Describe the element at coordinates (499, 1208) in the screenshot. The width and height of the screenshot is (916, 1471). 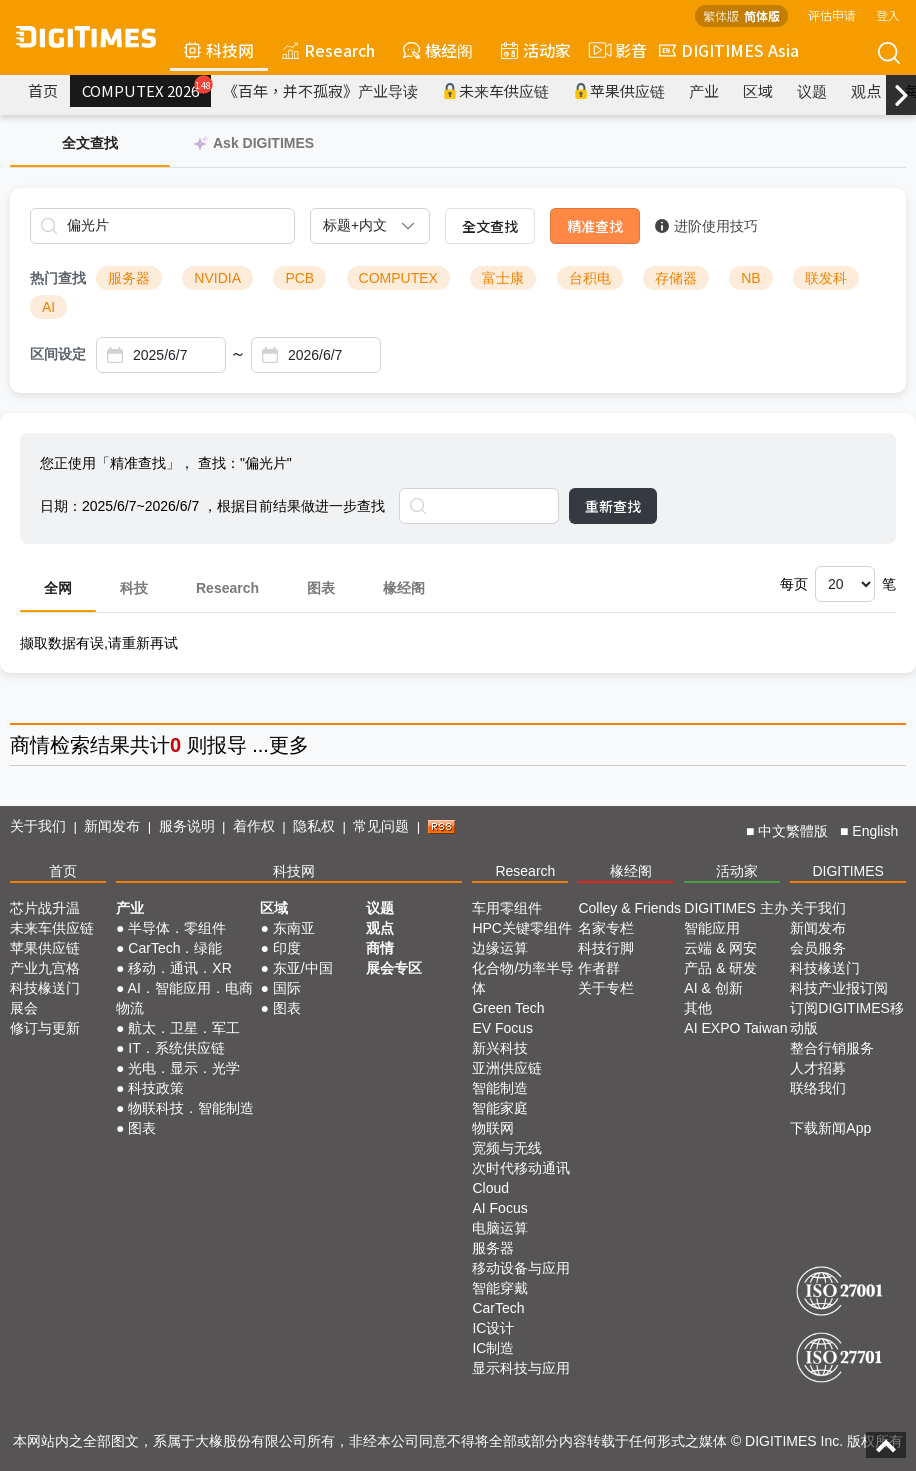
I see `AI Focus` at that location.